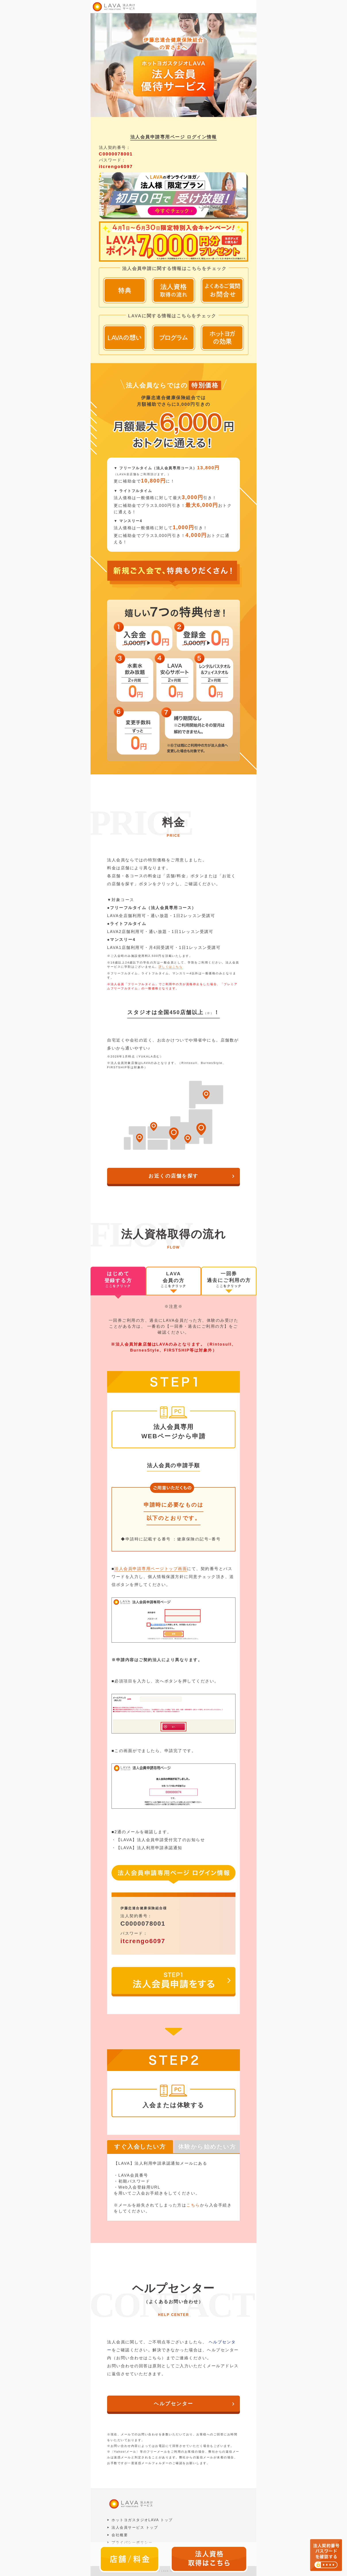 Image resolution: width=347 pixels, height=2576 pixels. What do you see at coordinates (140, 2146) in the screenshot?
I see `すぐ入会したい方` at bounding box center [140, 2146].